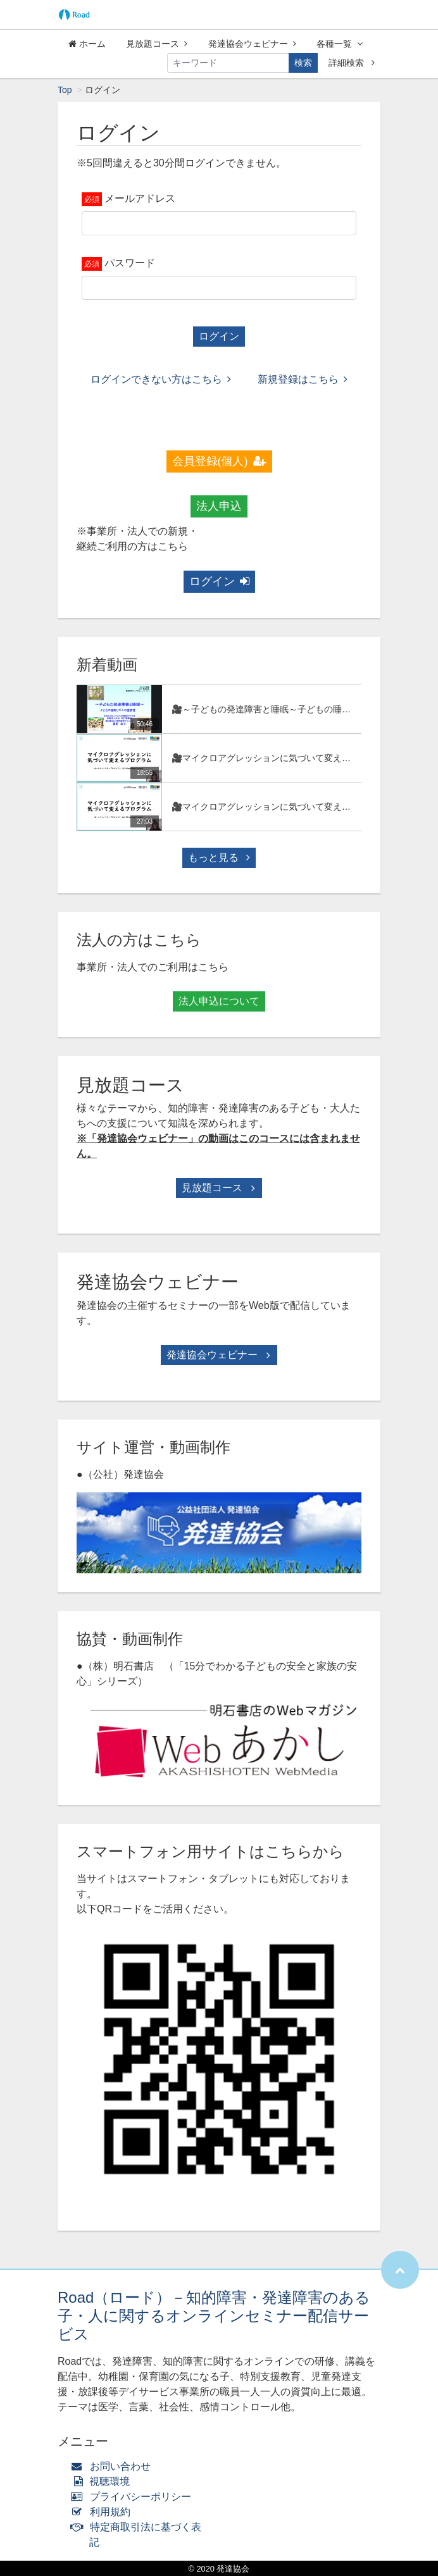 The height and width of the screenshot is (2576, 438). Describe the element at coordinates (156, 44) in the screenshot. I see `見放題コース` at that location.